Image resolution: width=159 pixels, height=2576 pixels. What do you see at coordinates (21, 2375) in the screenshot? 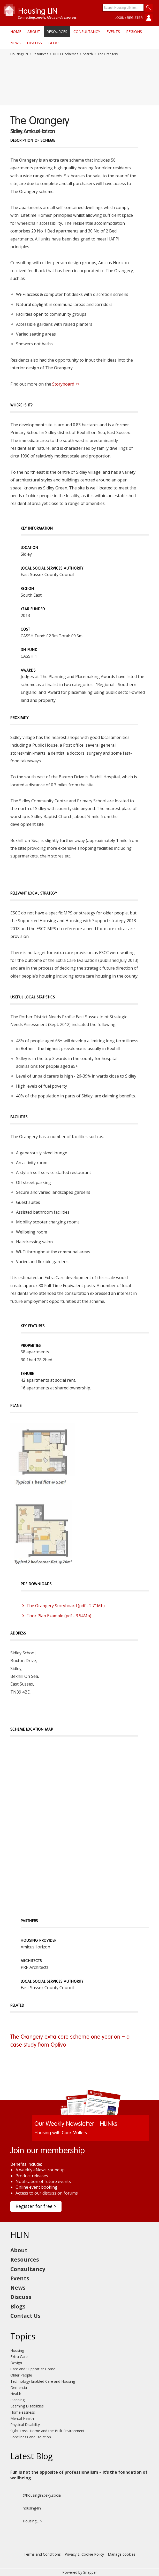
I see `Older People` at bounding box center [21, 2375].